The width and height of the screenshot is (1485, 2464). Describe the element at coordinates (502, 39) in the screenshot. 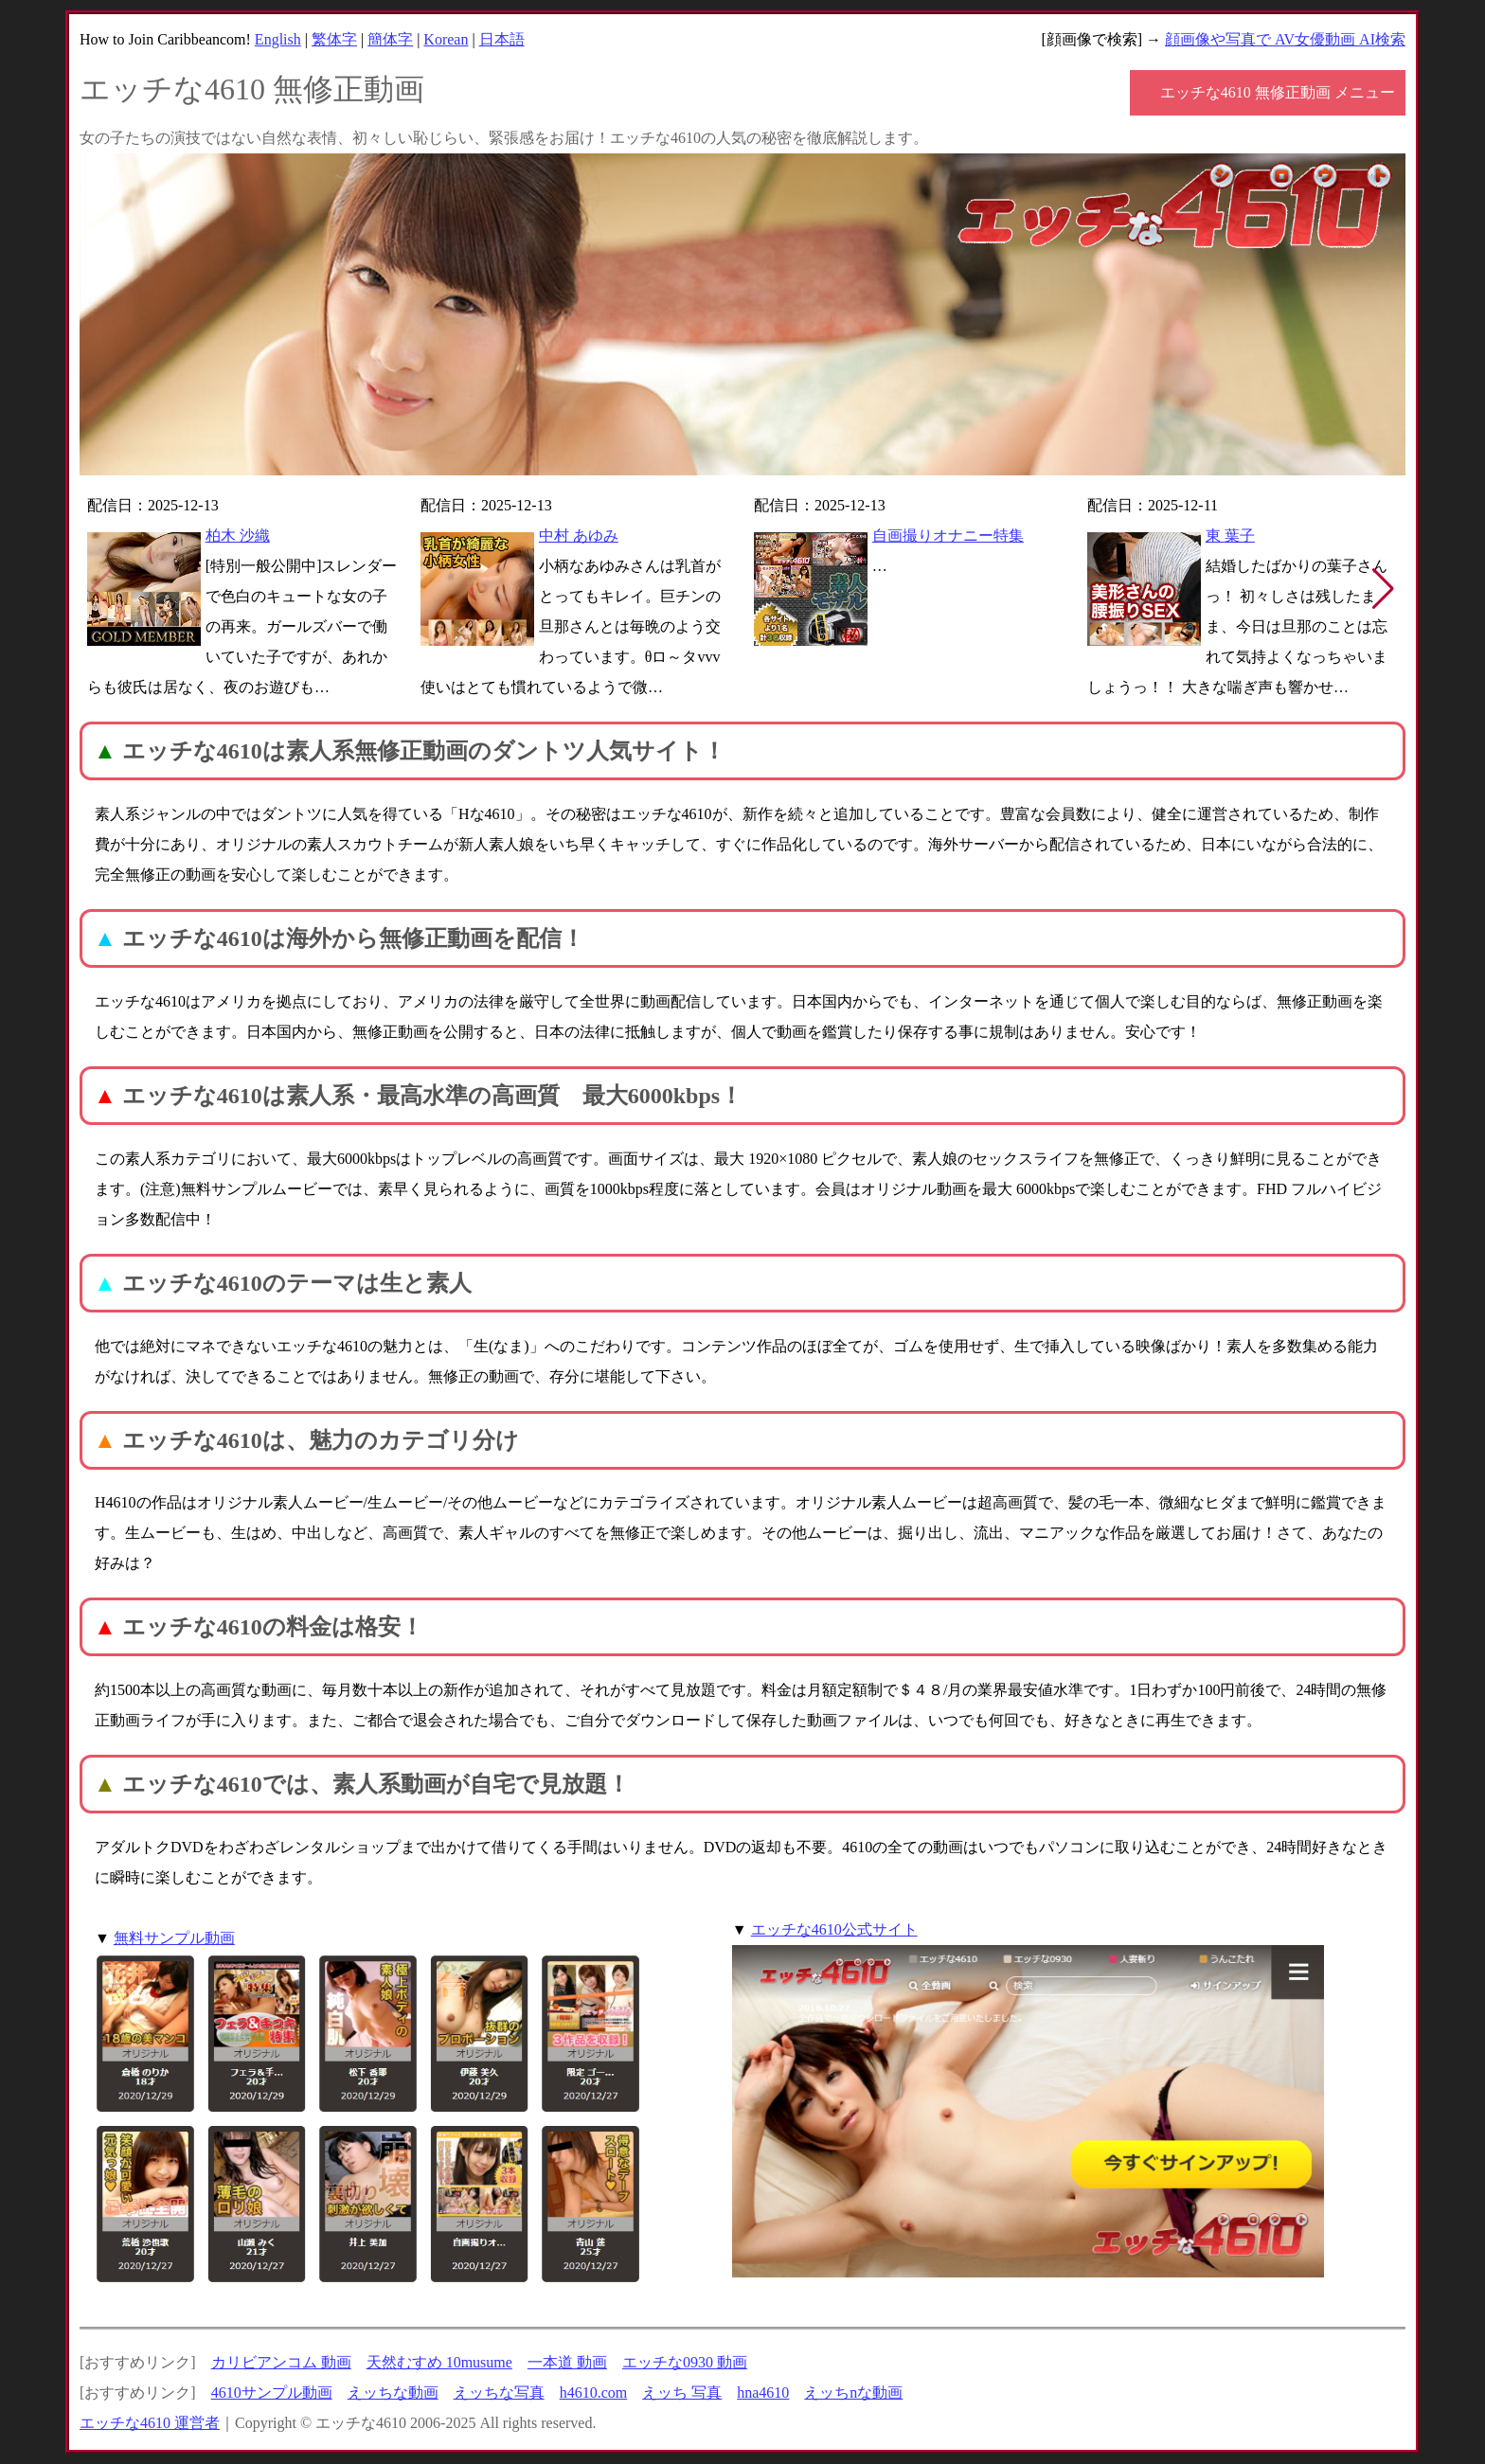

I see `日本語` at that location.